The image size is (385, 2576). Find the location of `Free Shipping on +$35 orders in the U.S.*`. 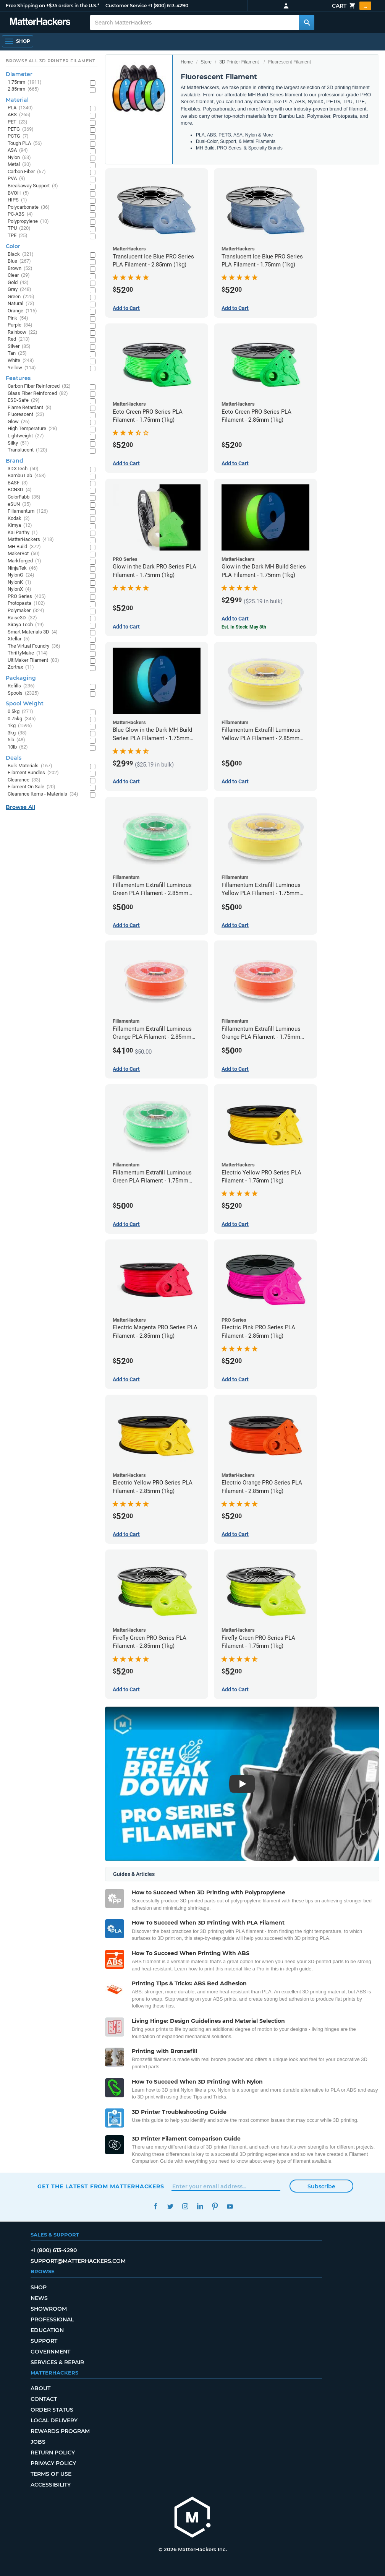

Free Shipping on +$35 orders in the U.S.* is located at coordinates (52, 5).